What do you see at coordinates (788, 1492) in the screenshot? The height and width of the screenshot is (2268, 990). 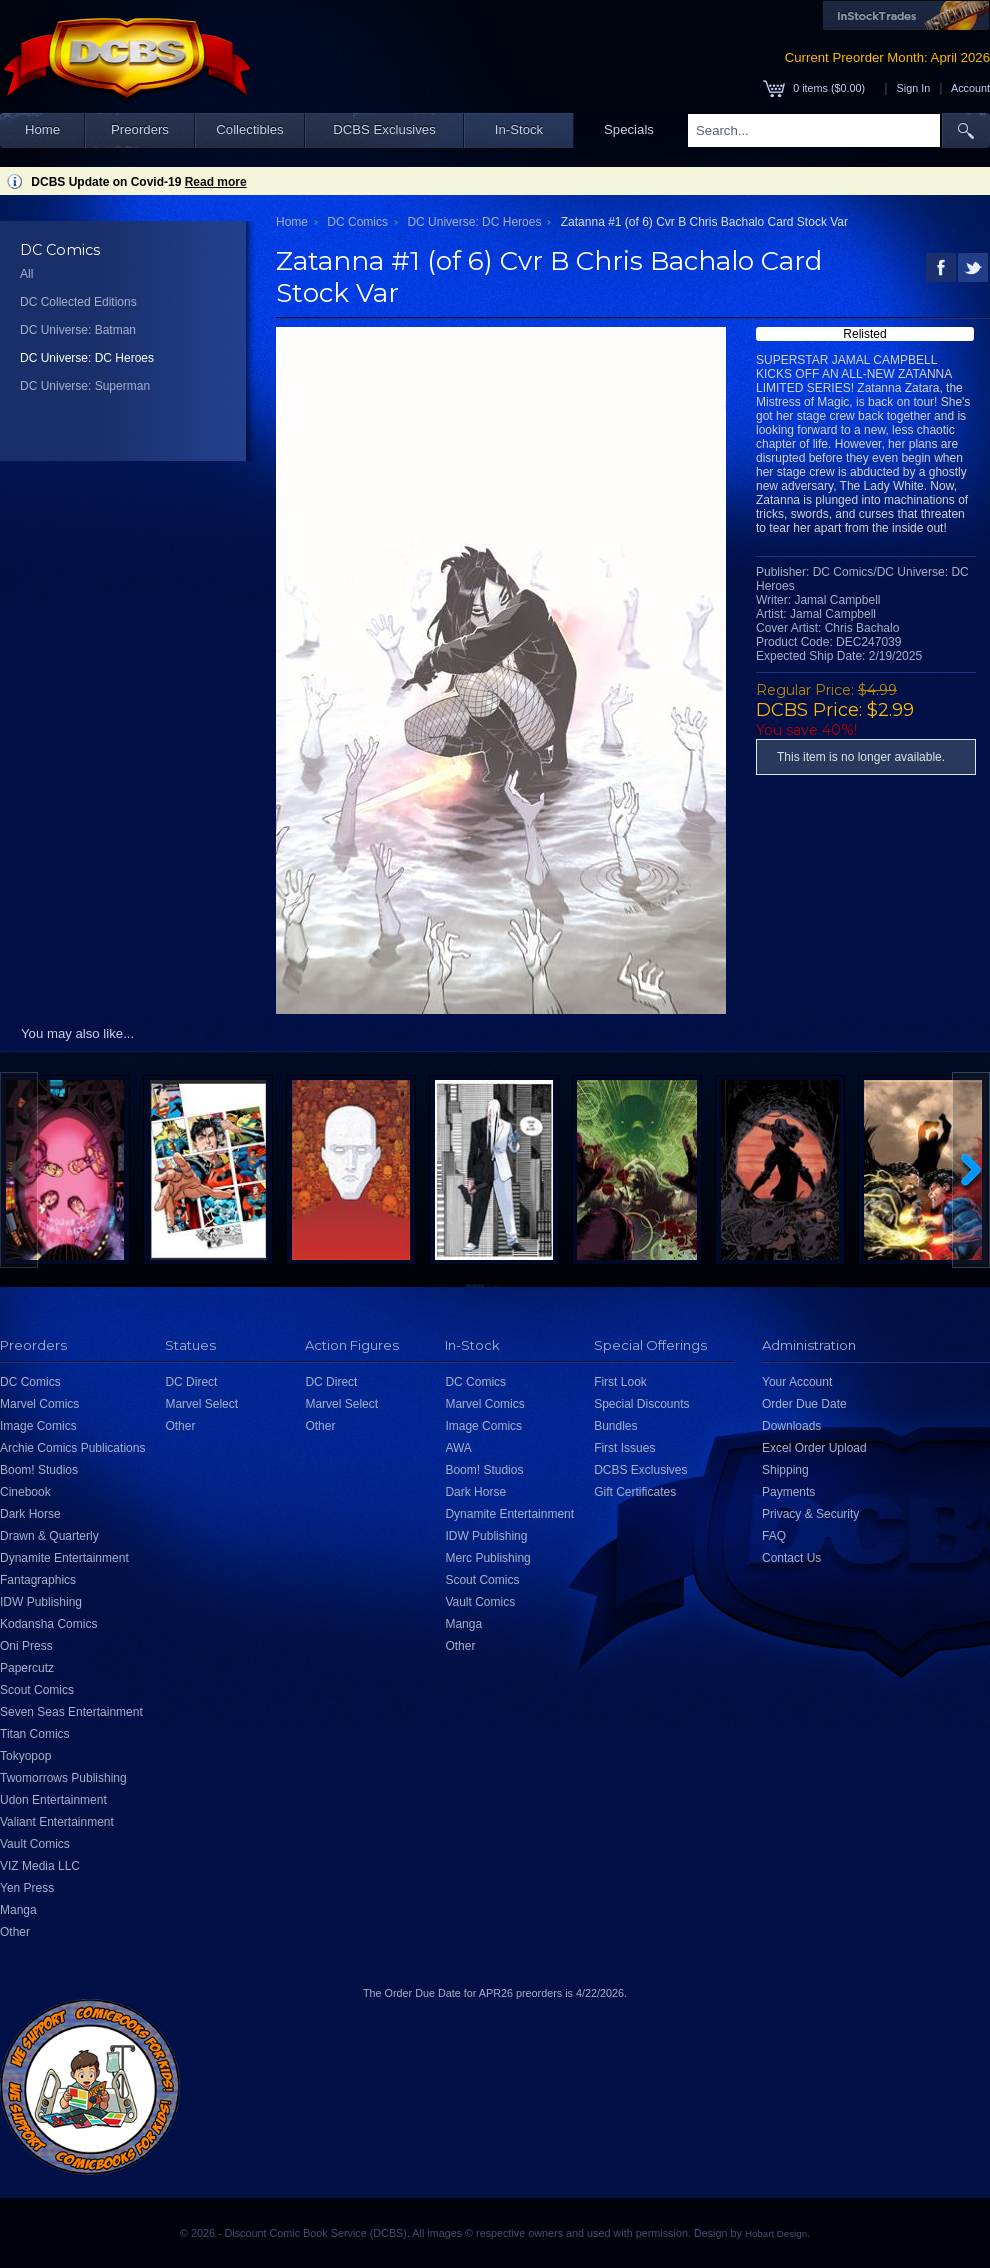 I see `Payments` at bounding box center [788, 1492].